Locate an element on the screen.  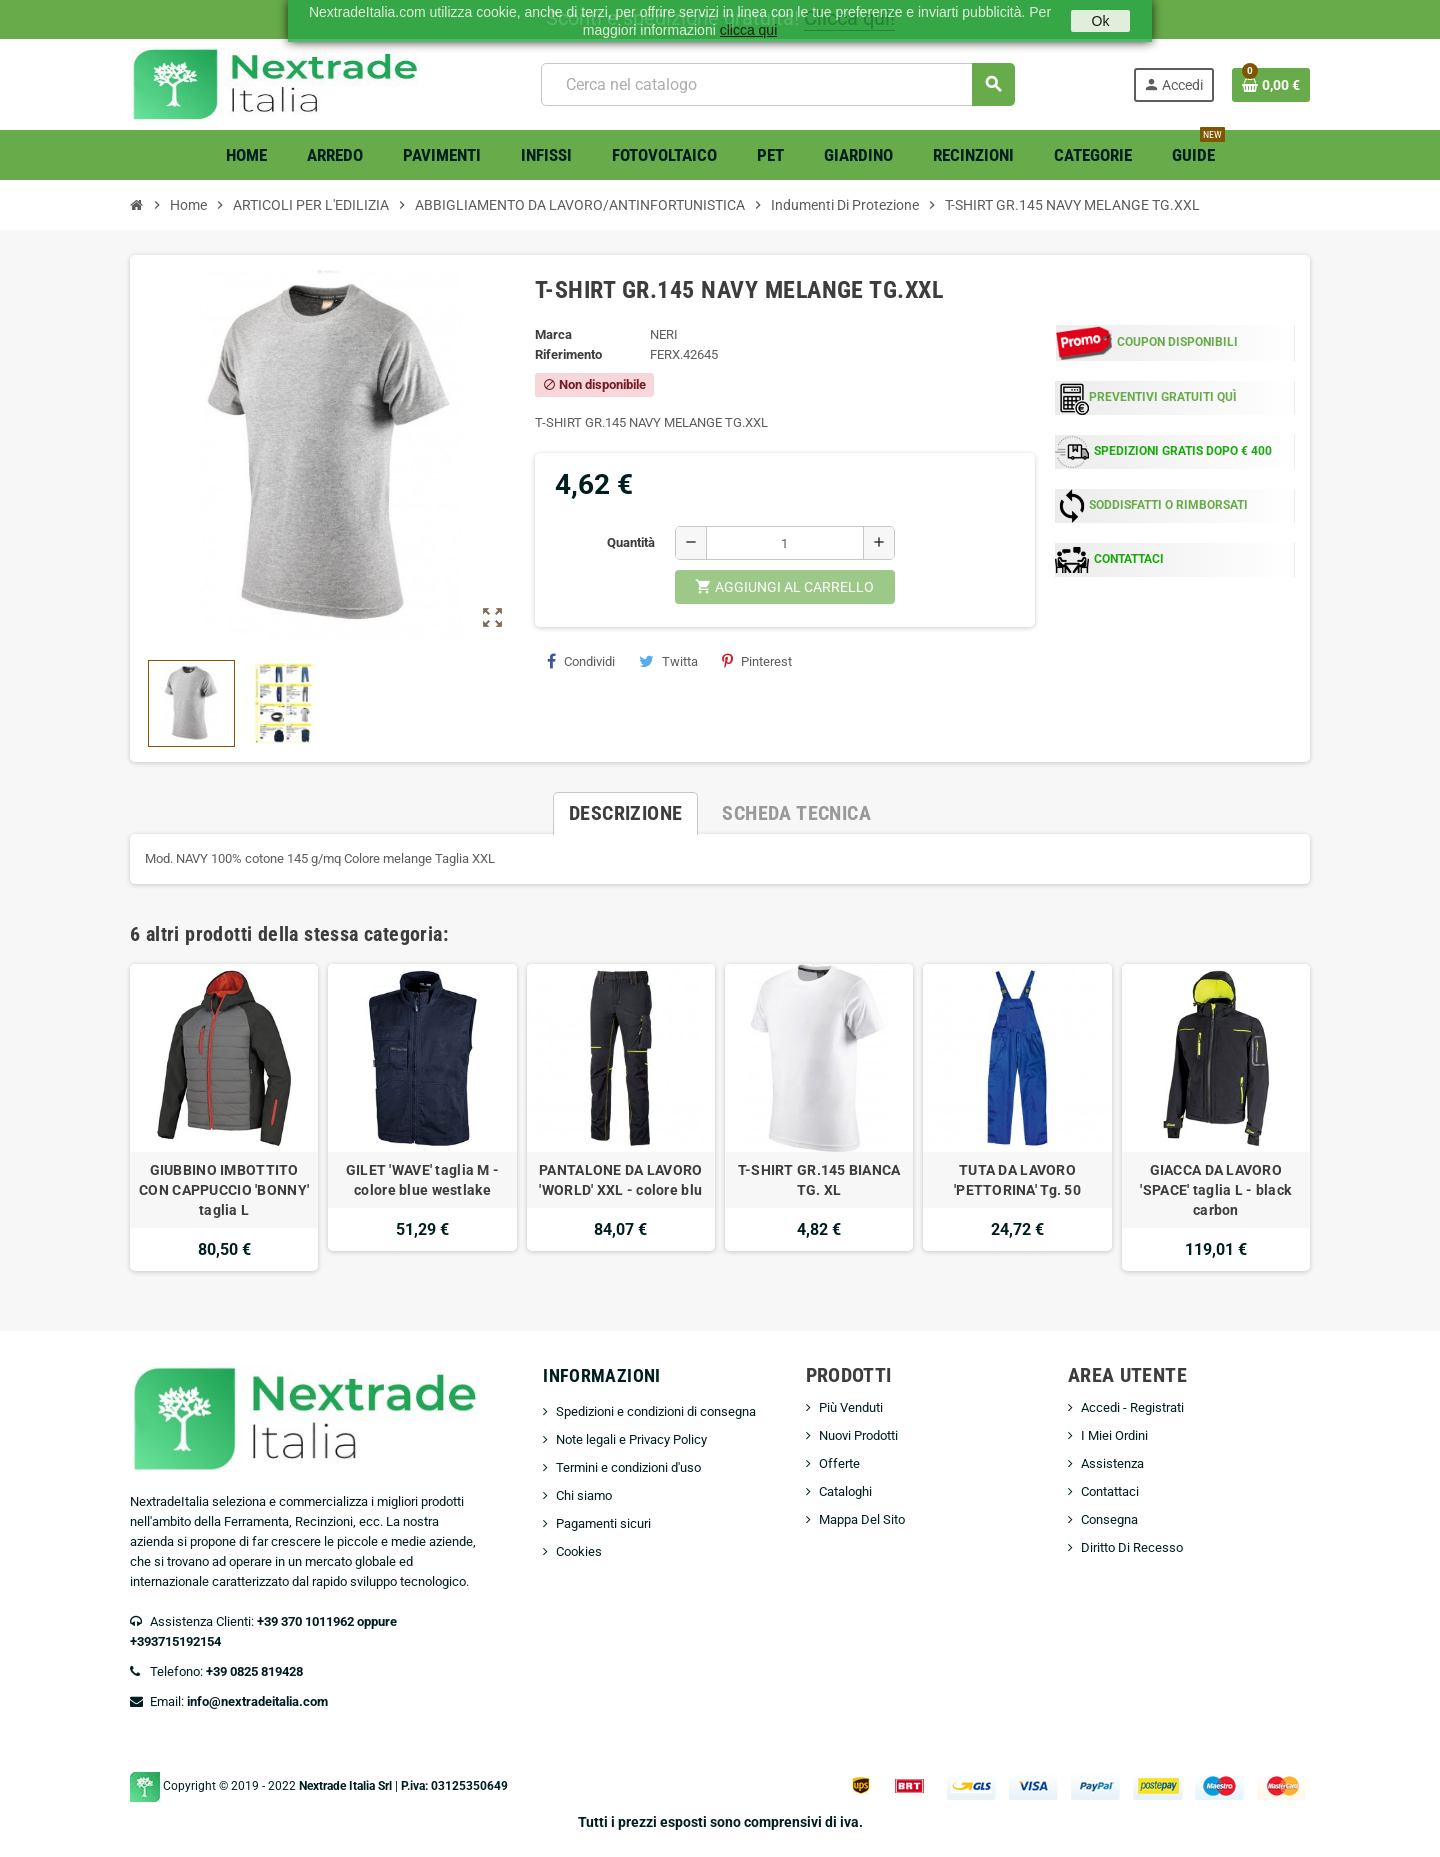
Contattaci is located at coordinates (1110, 1491).